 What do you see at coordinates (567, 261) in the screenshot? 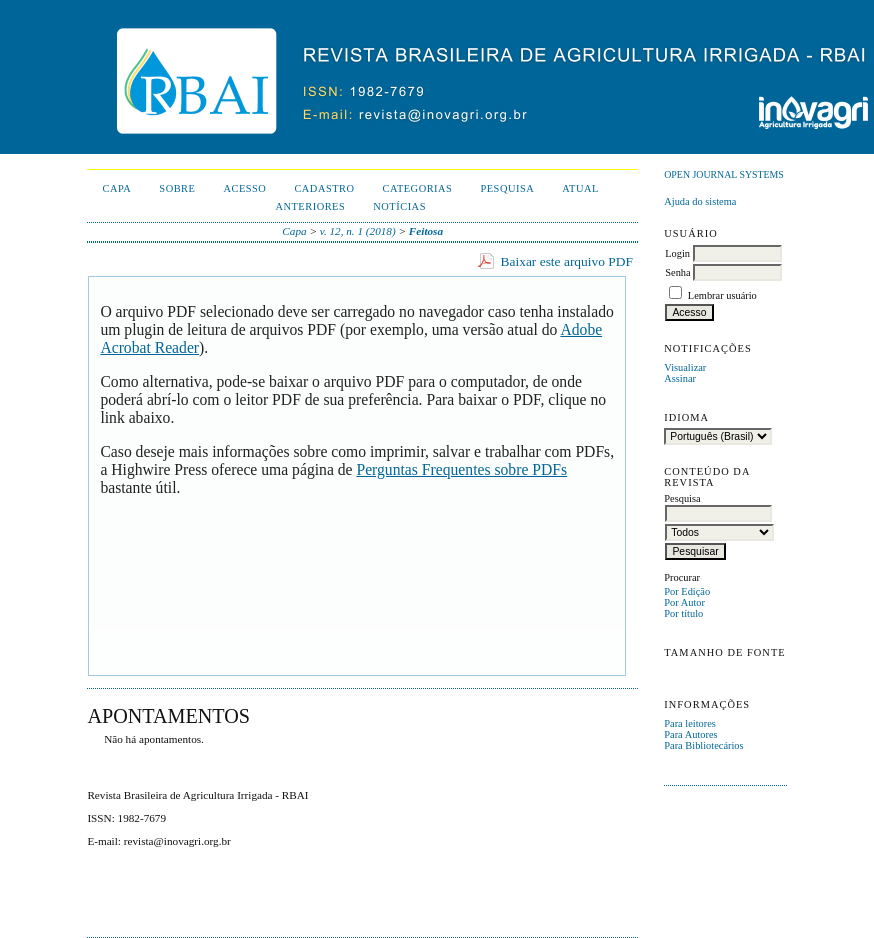
I see `Baixar este arquivo PDF` at bounding box center [567, 261].